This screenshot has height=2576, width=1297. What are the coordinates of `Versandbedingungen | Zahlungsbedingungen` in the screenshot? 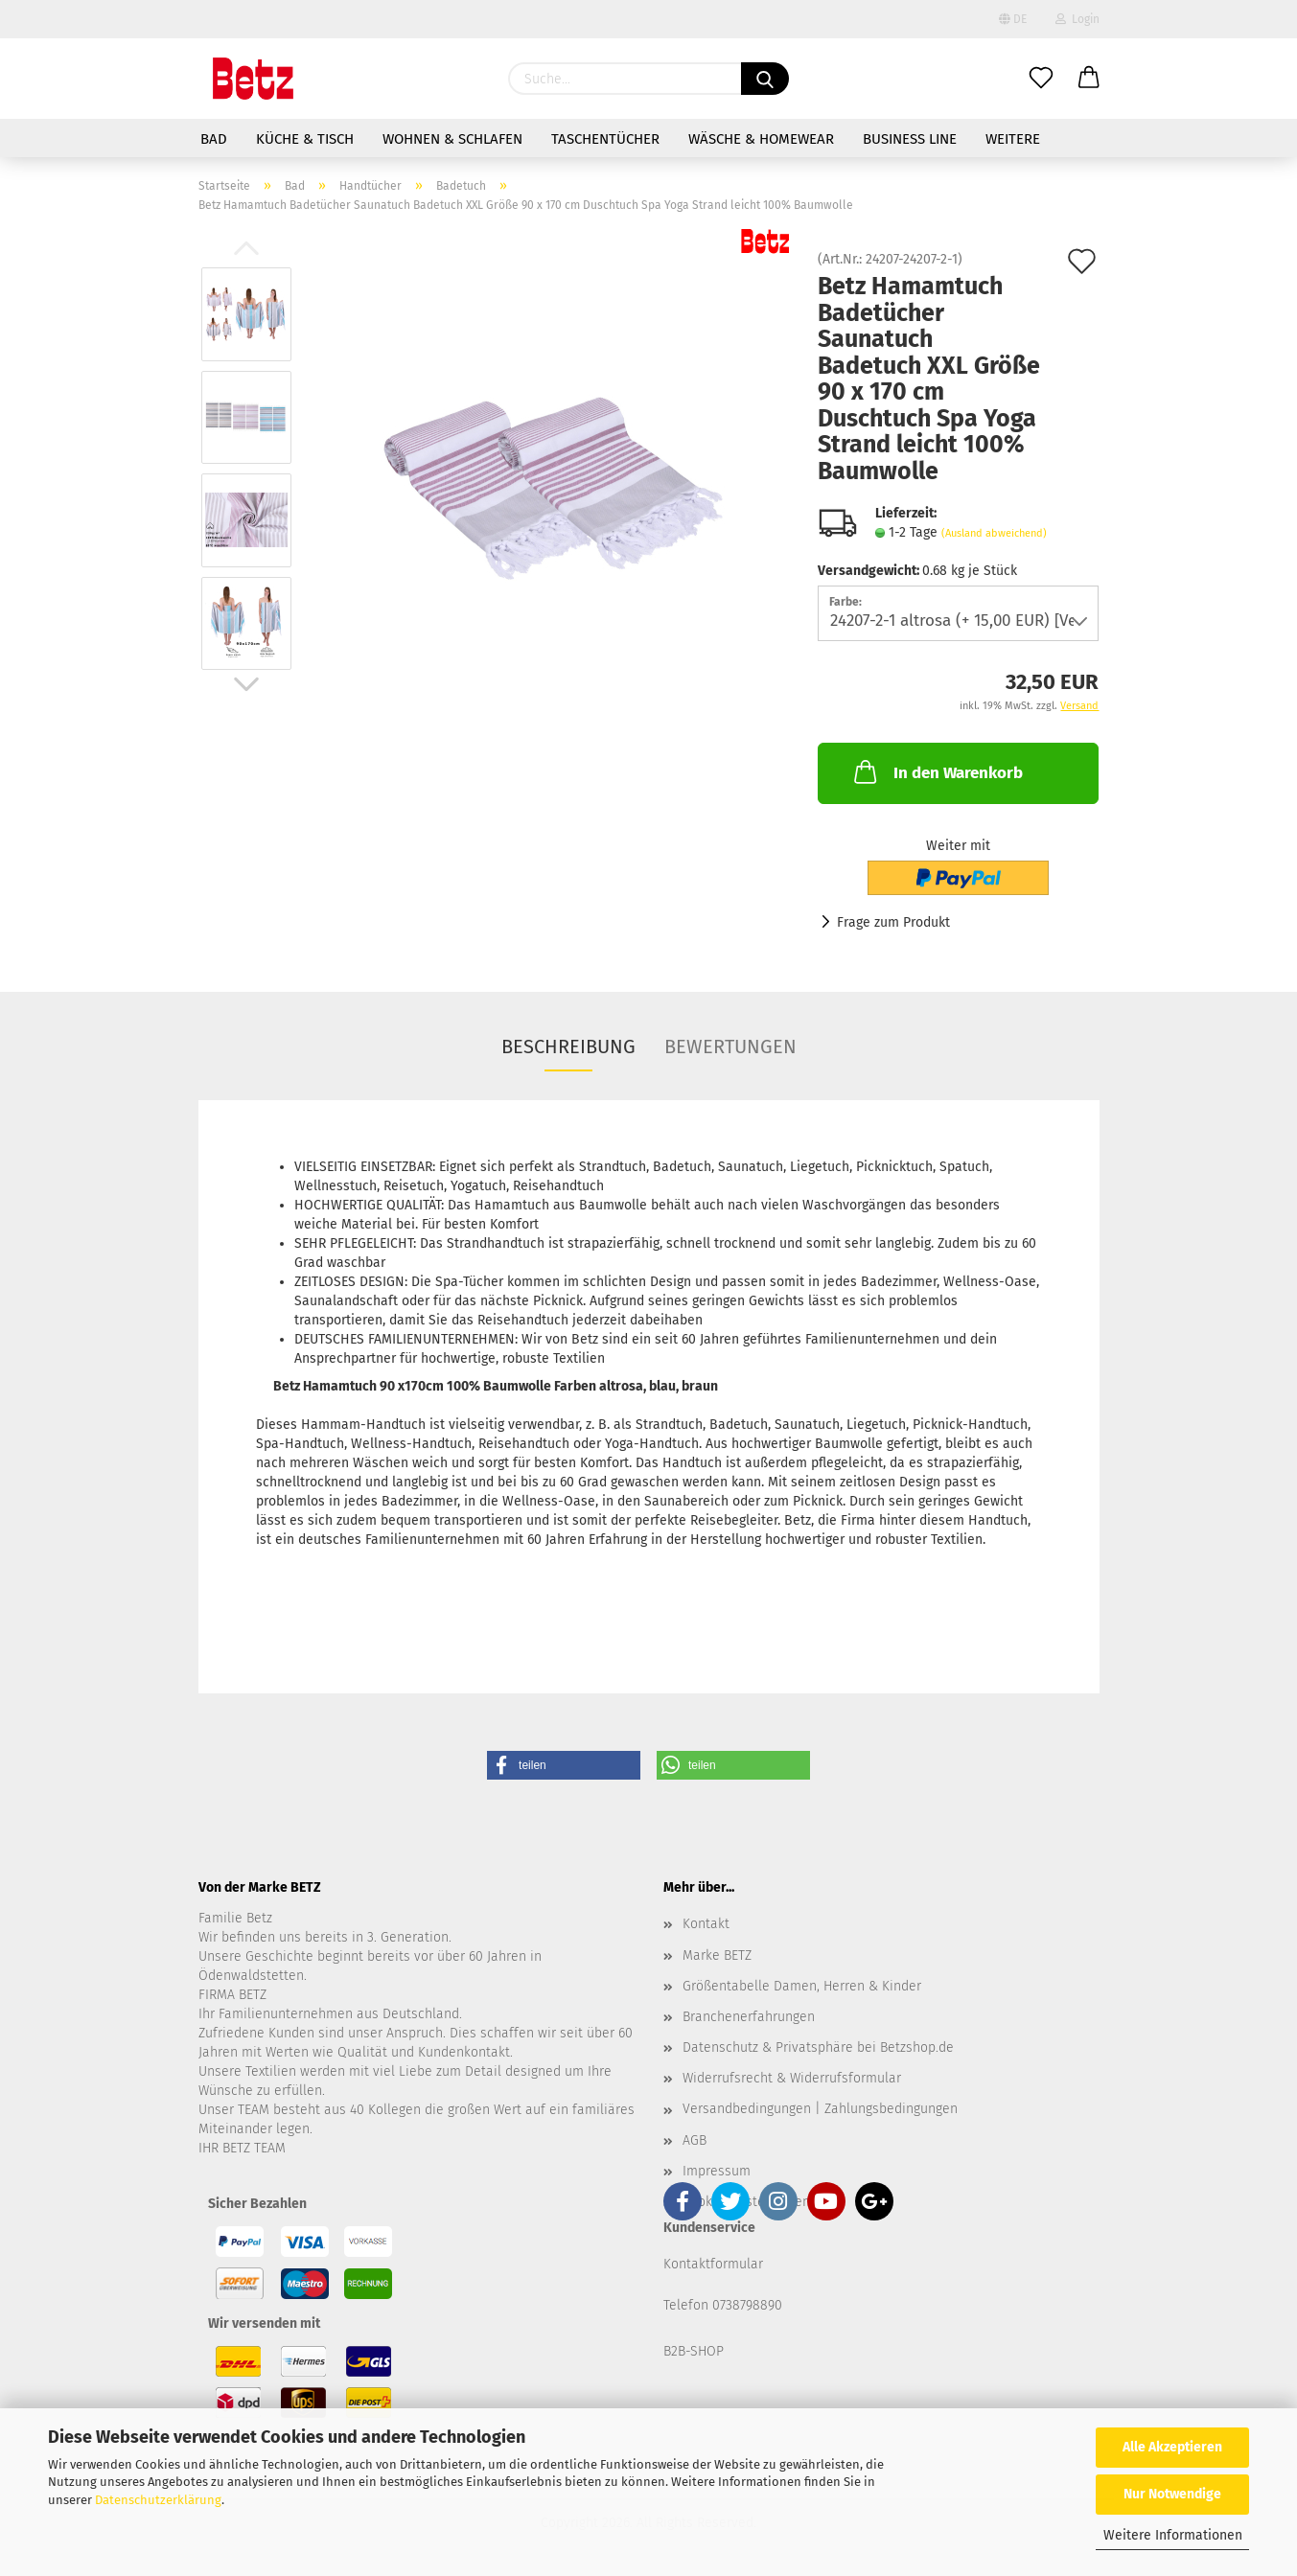 It's located at (820, 2109).